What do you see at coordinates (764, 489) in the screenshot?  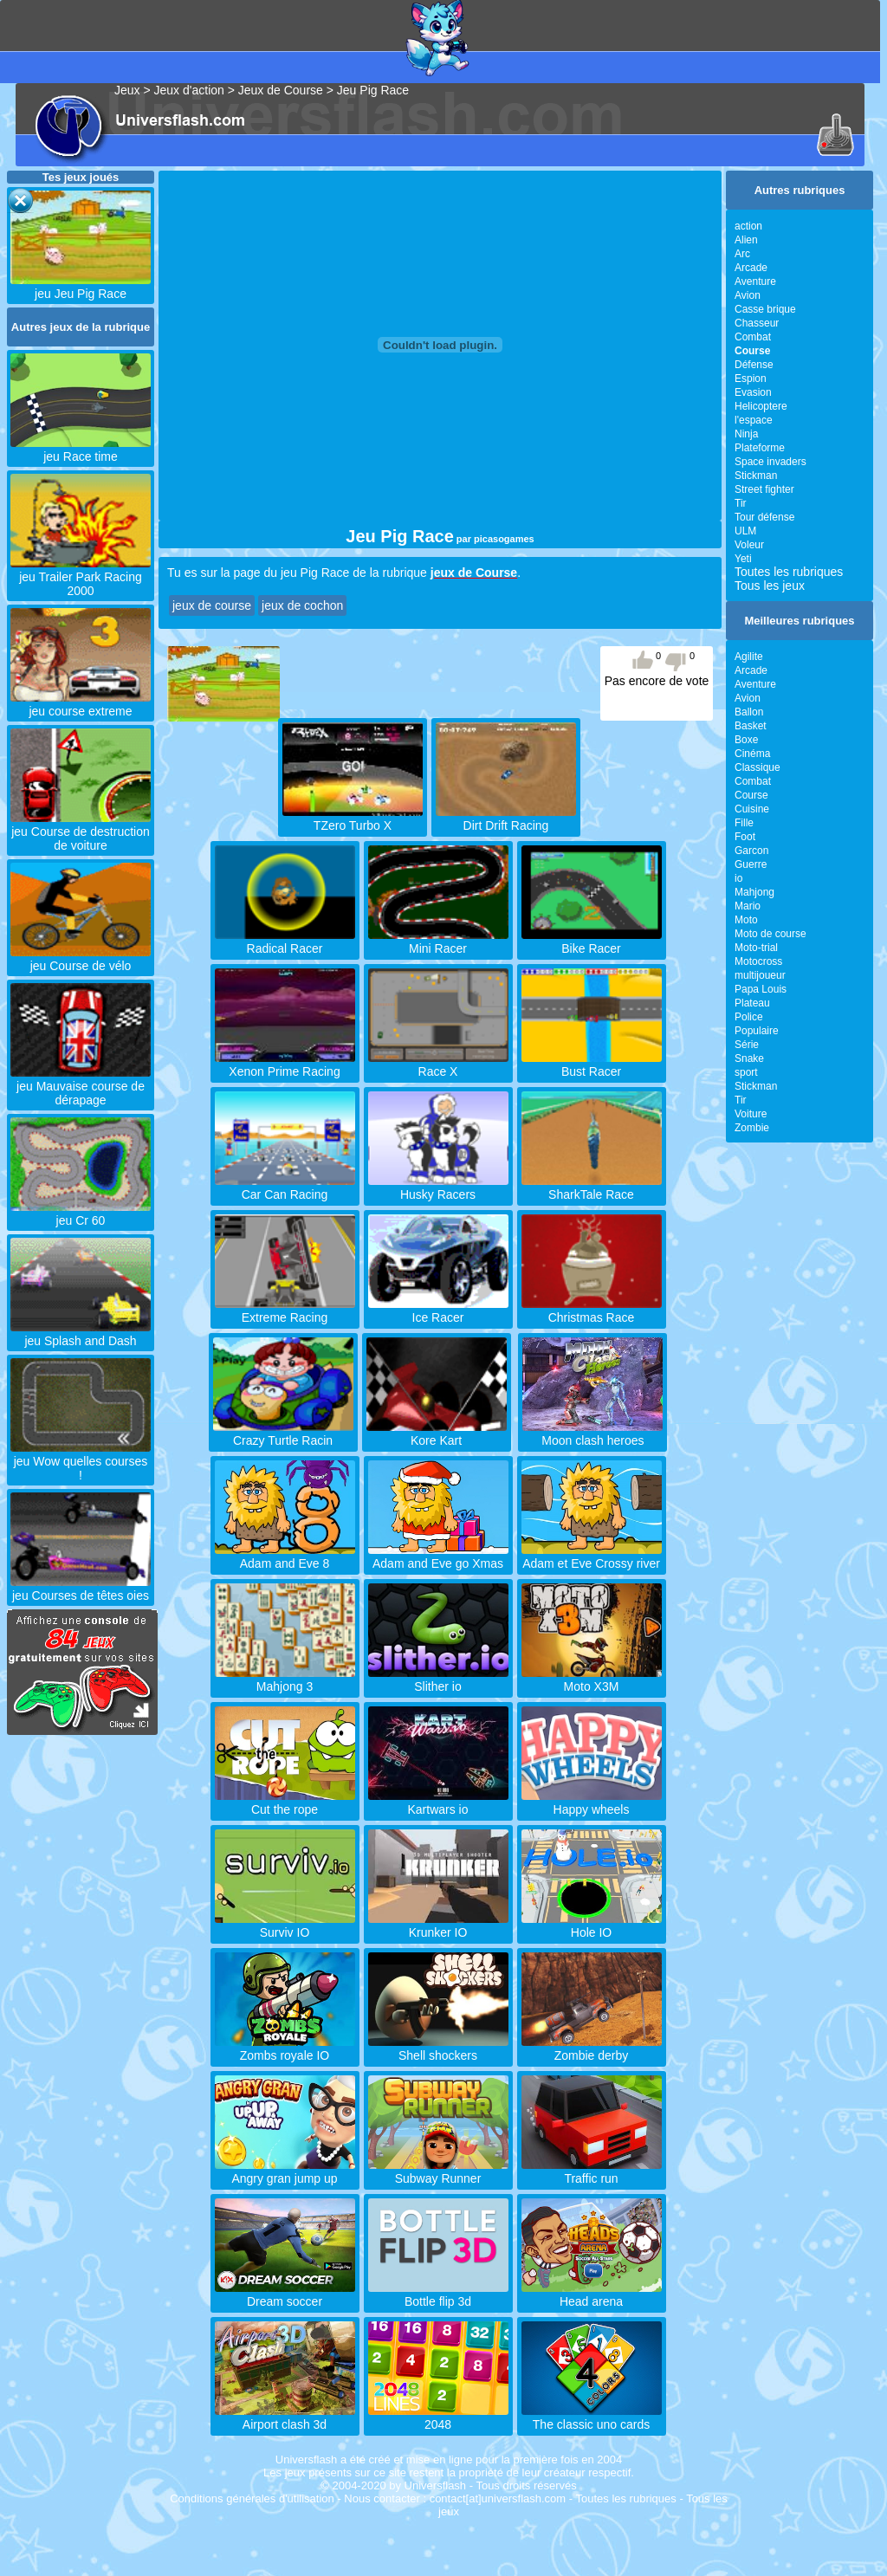 I see `Street fighter` at bounding box center [764, 489].